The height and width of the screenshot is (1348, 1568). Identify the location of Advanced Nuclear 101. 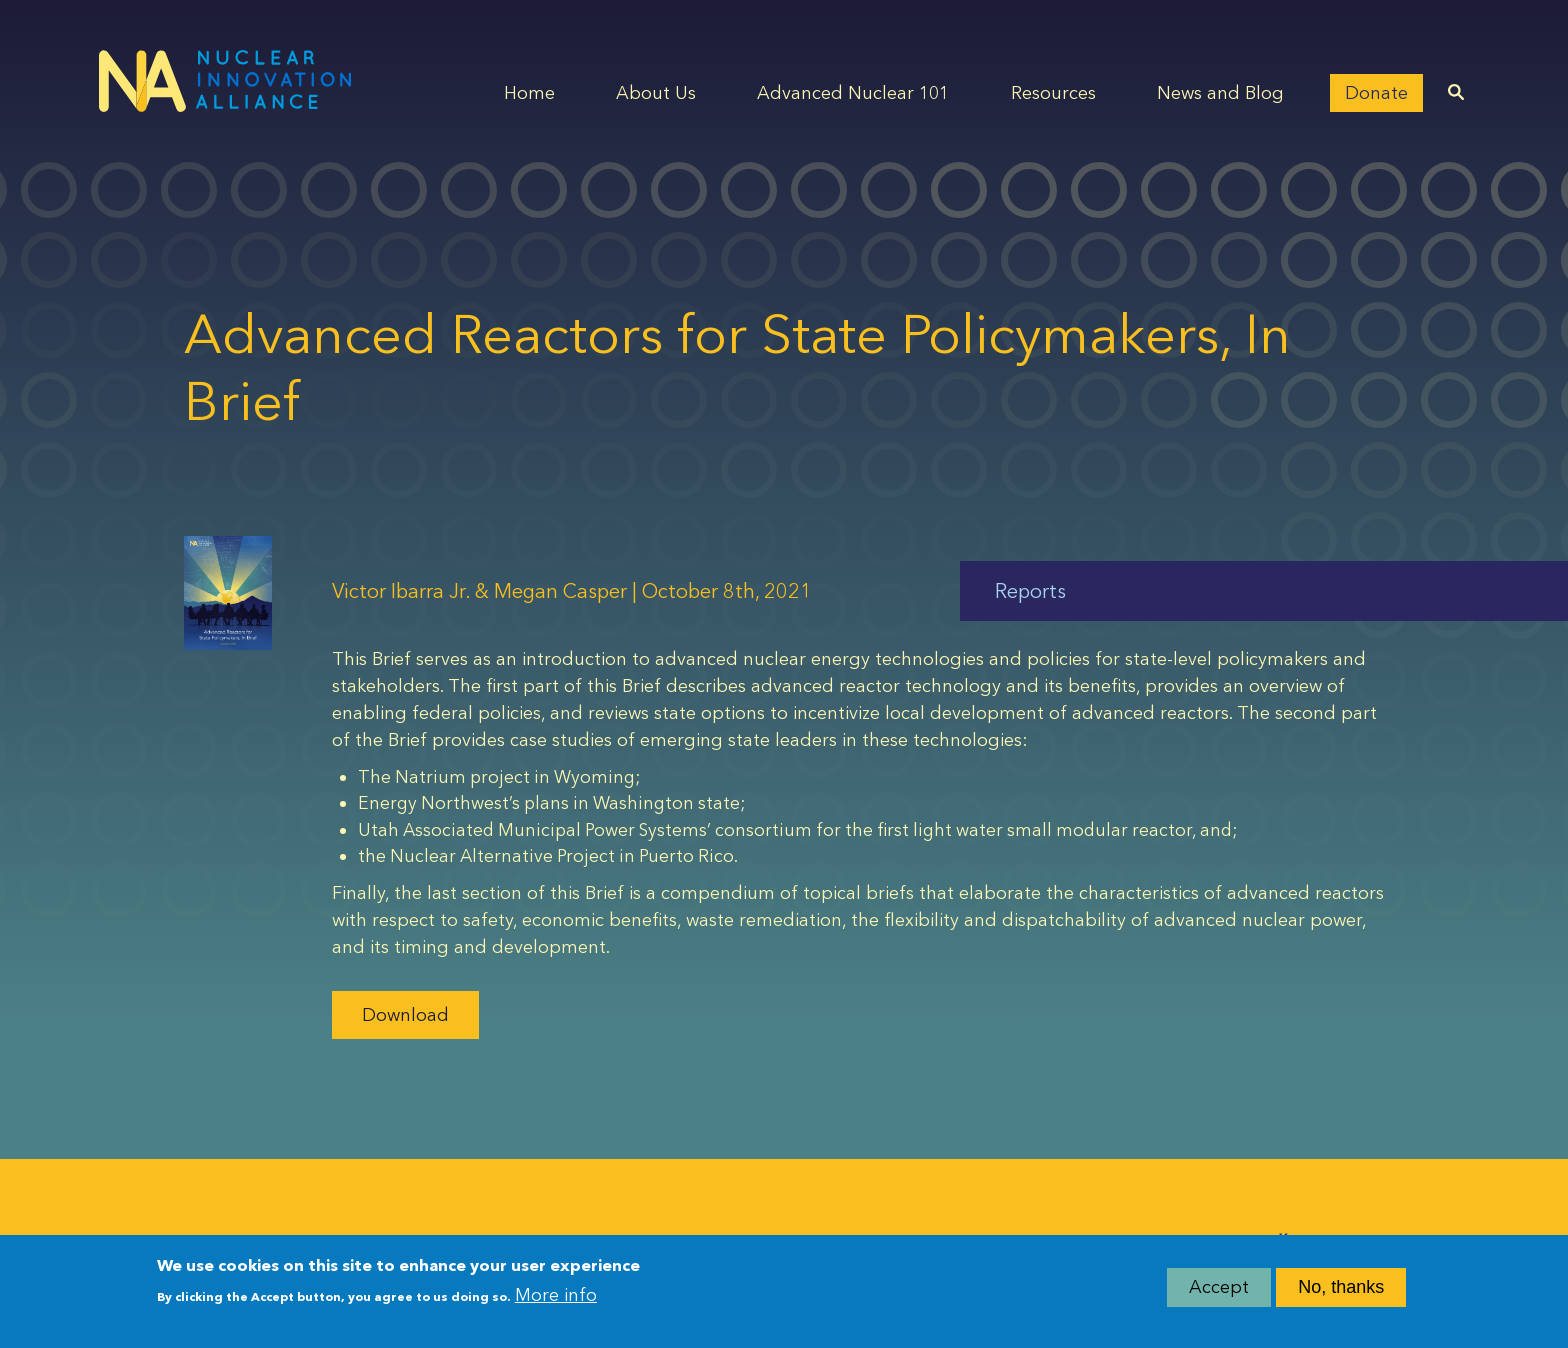
(853, 93).